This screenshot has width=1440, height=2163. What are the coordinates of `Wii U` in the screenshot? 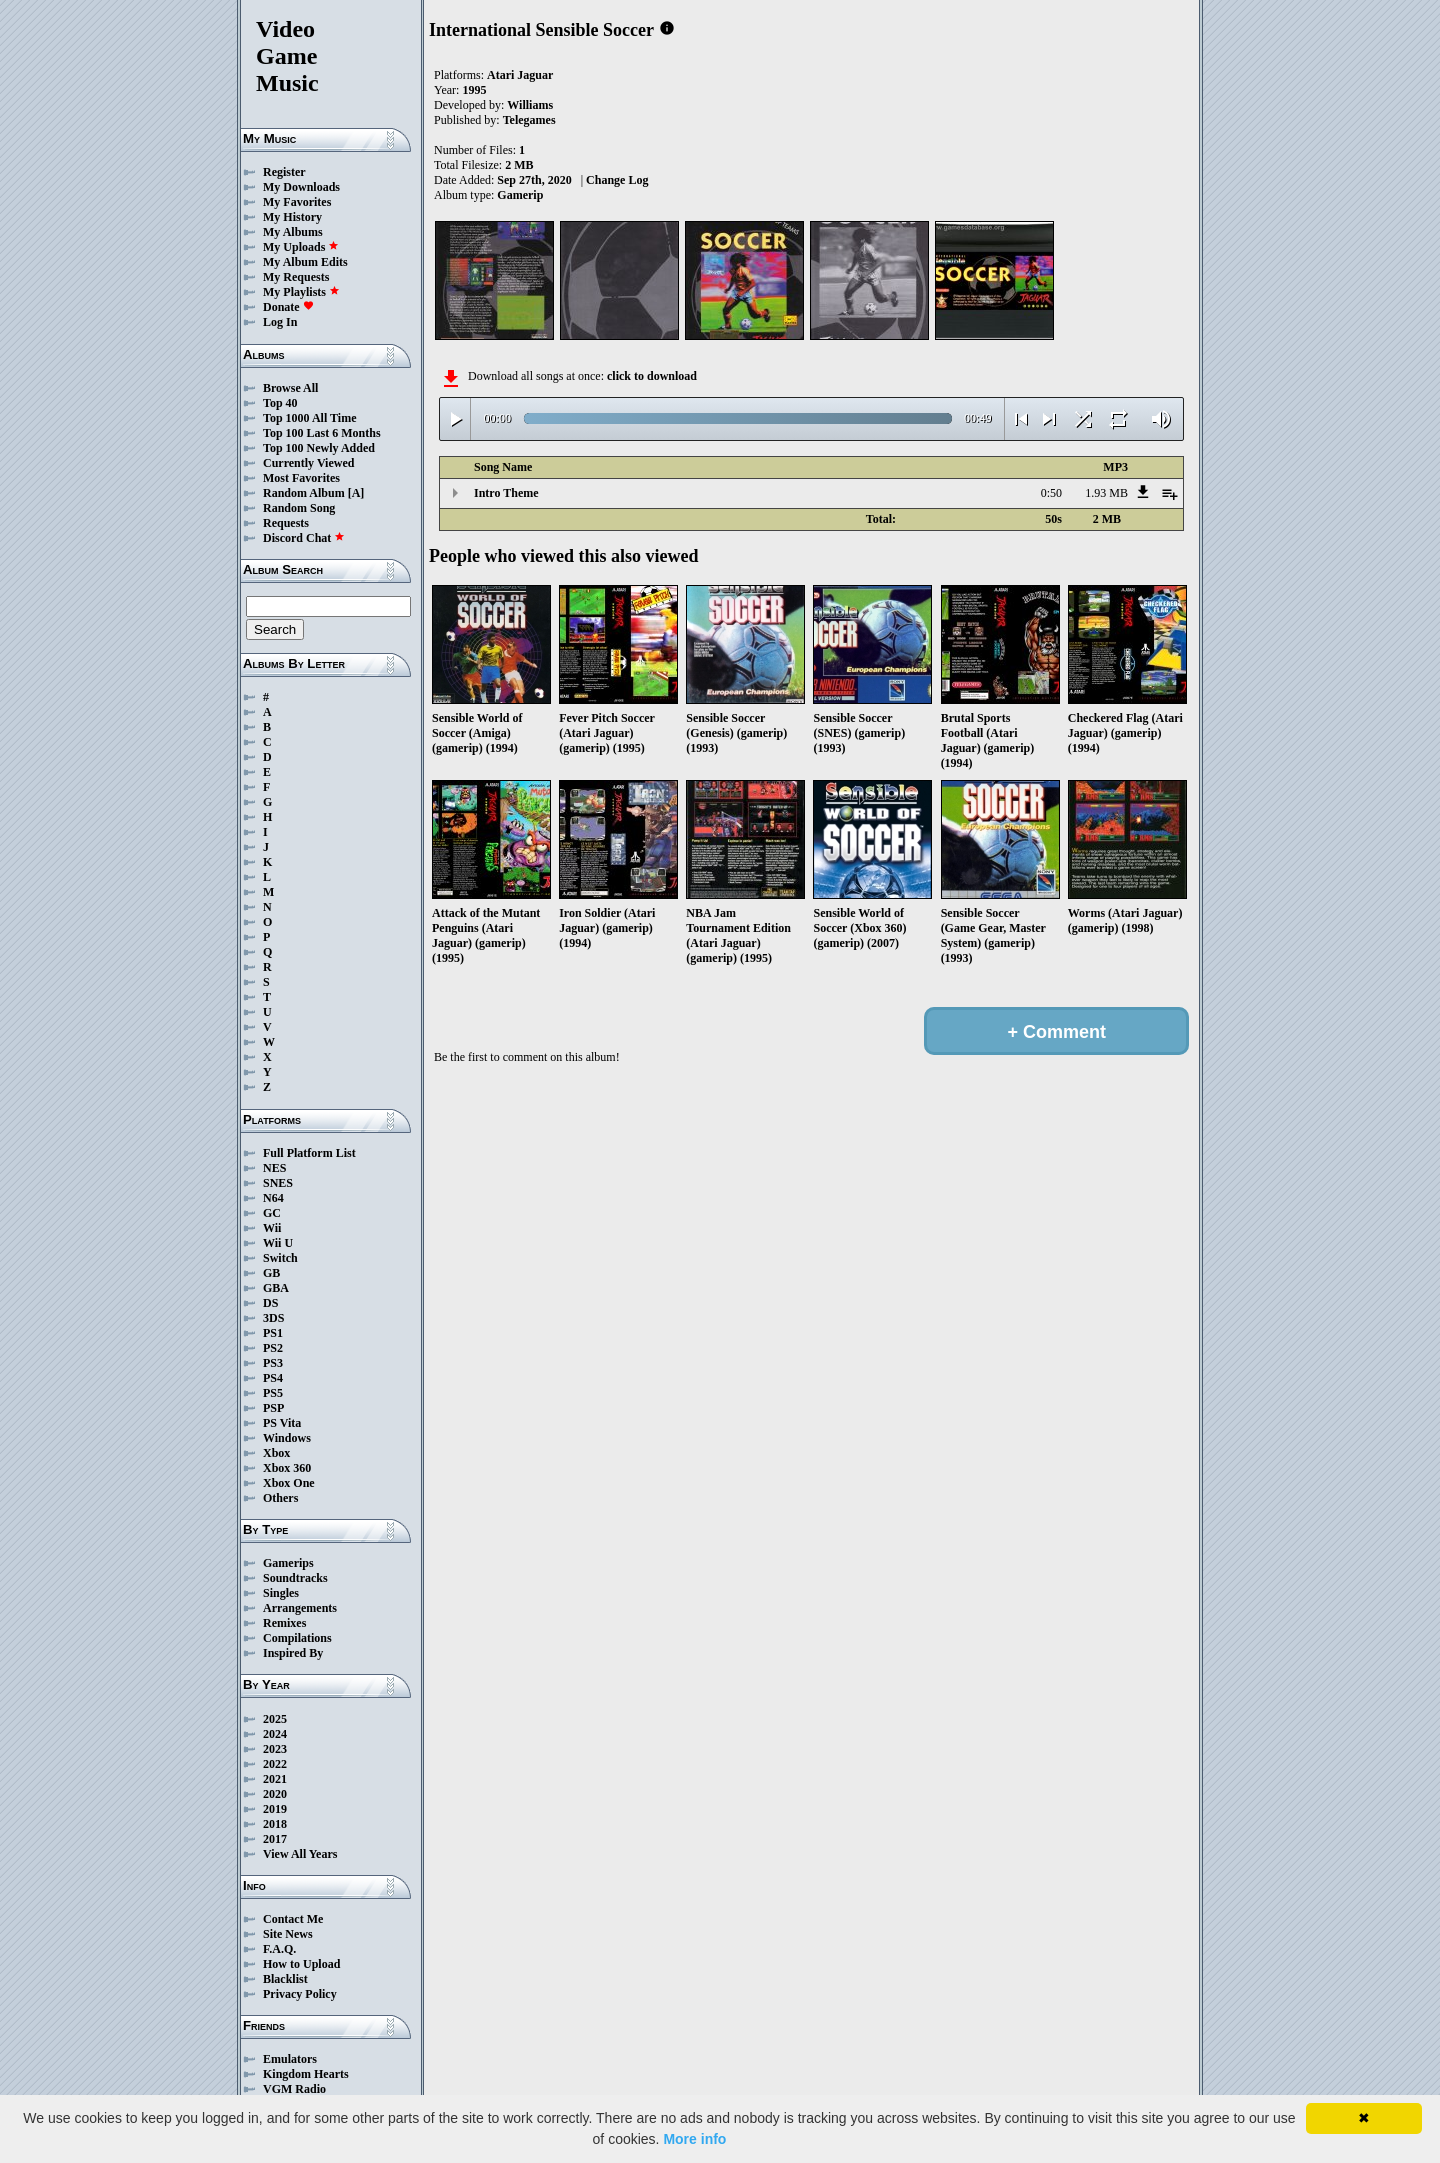 It's located at (278, 1243).